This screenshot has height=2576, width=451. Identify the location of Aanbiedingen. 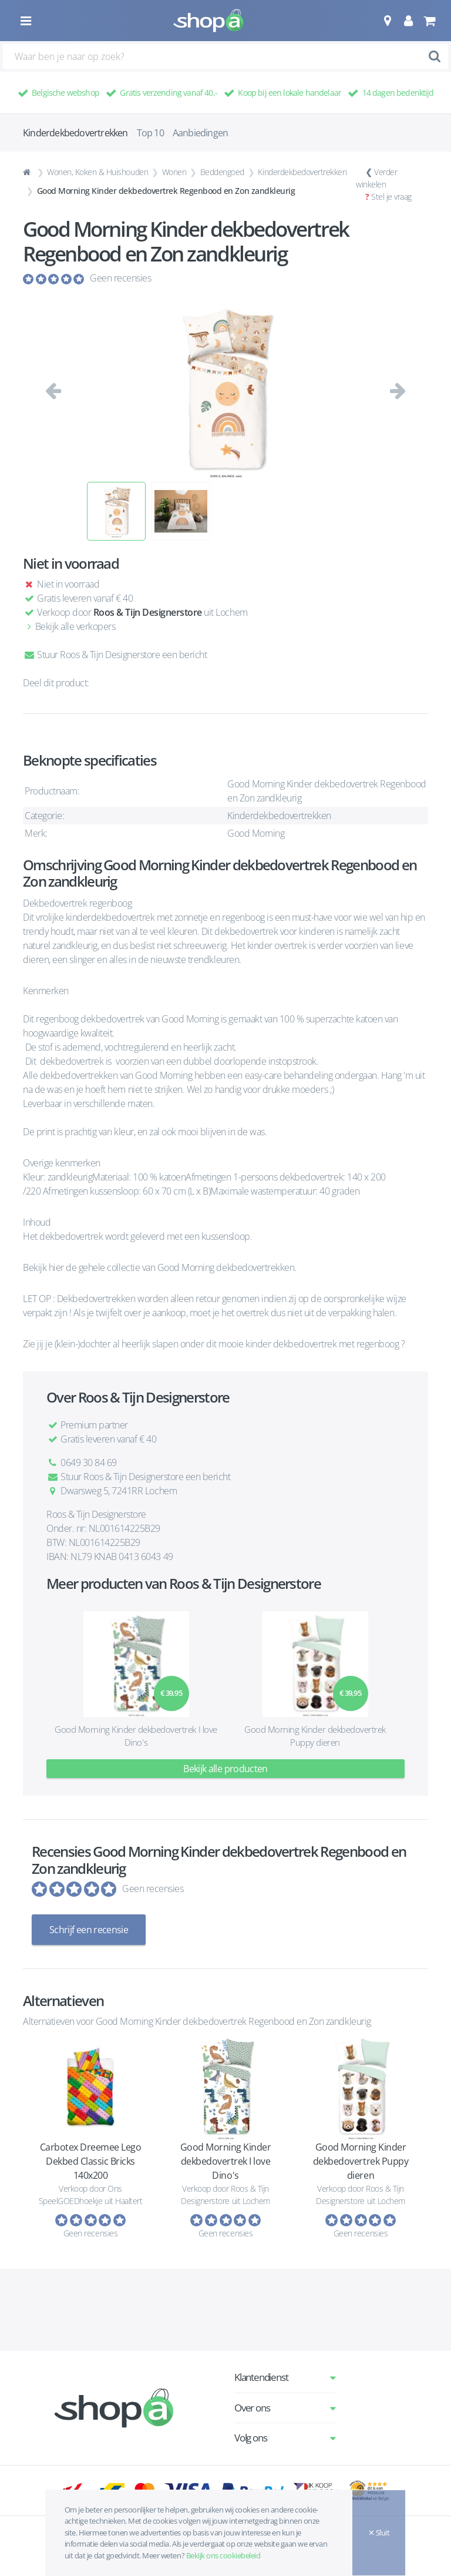
(200, 132).